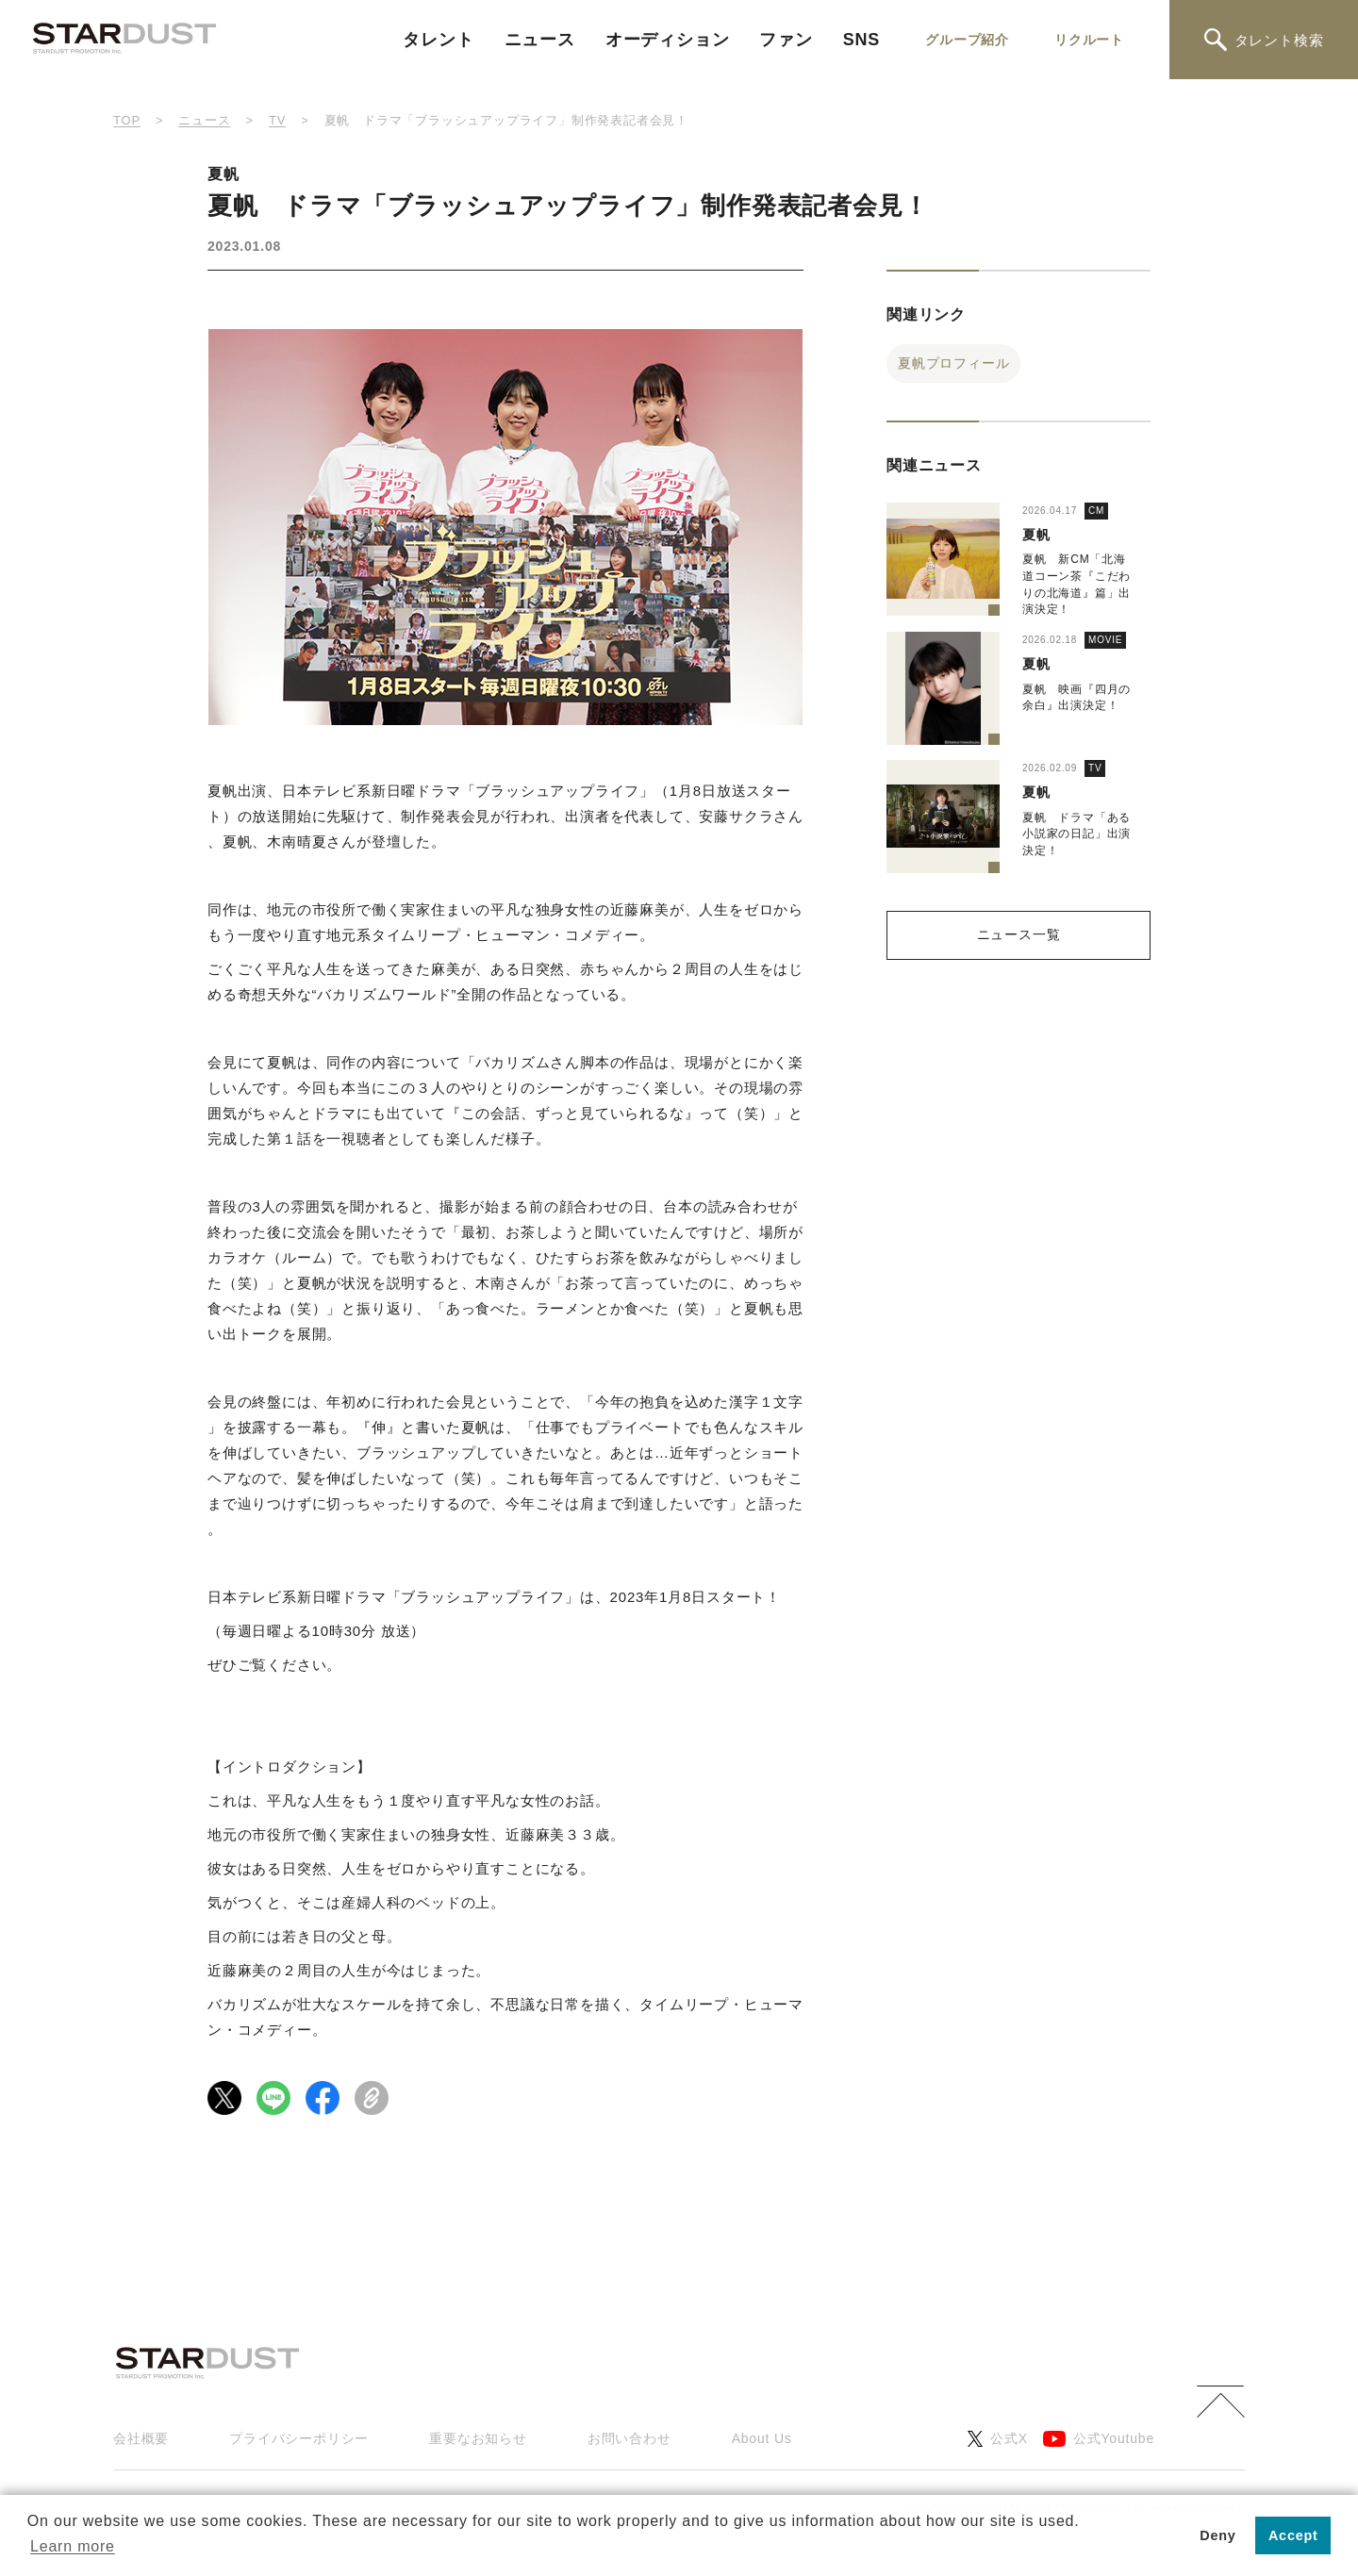  What do you see at coordinates (967, 39) in the screenshot?
I see `グループ紹介` at bounding box center [967, 39].